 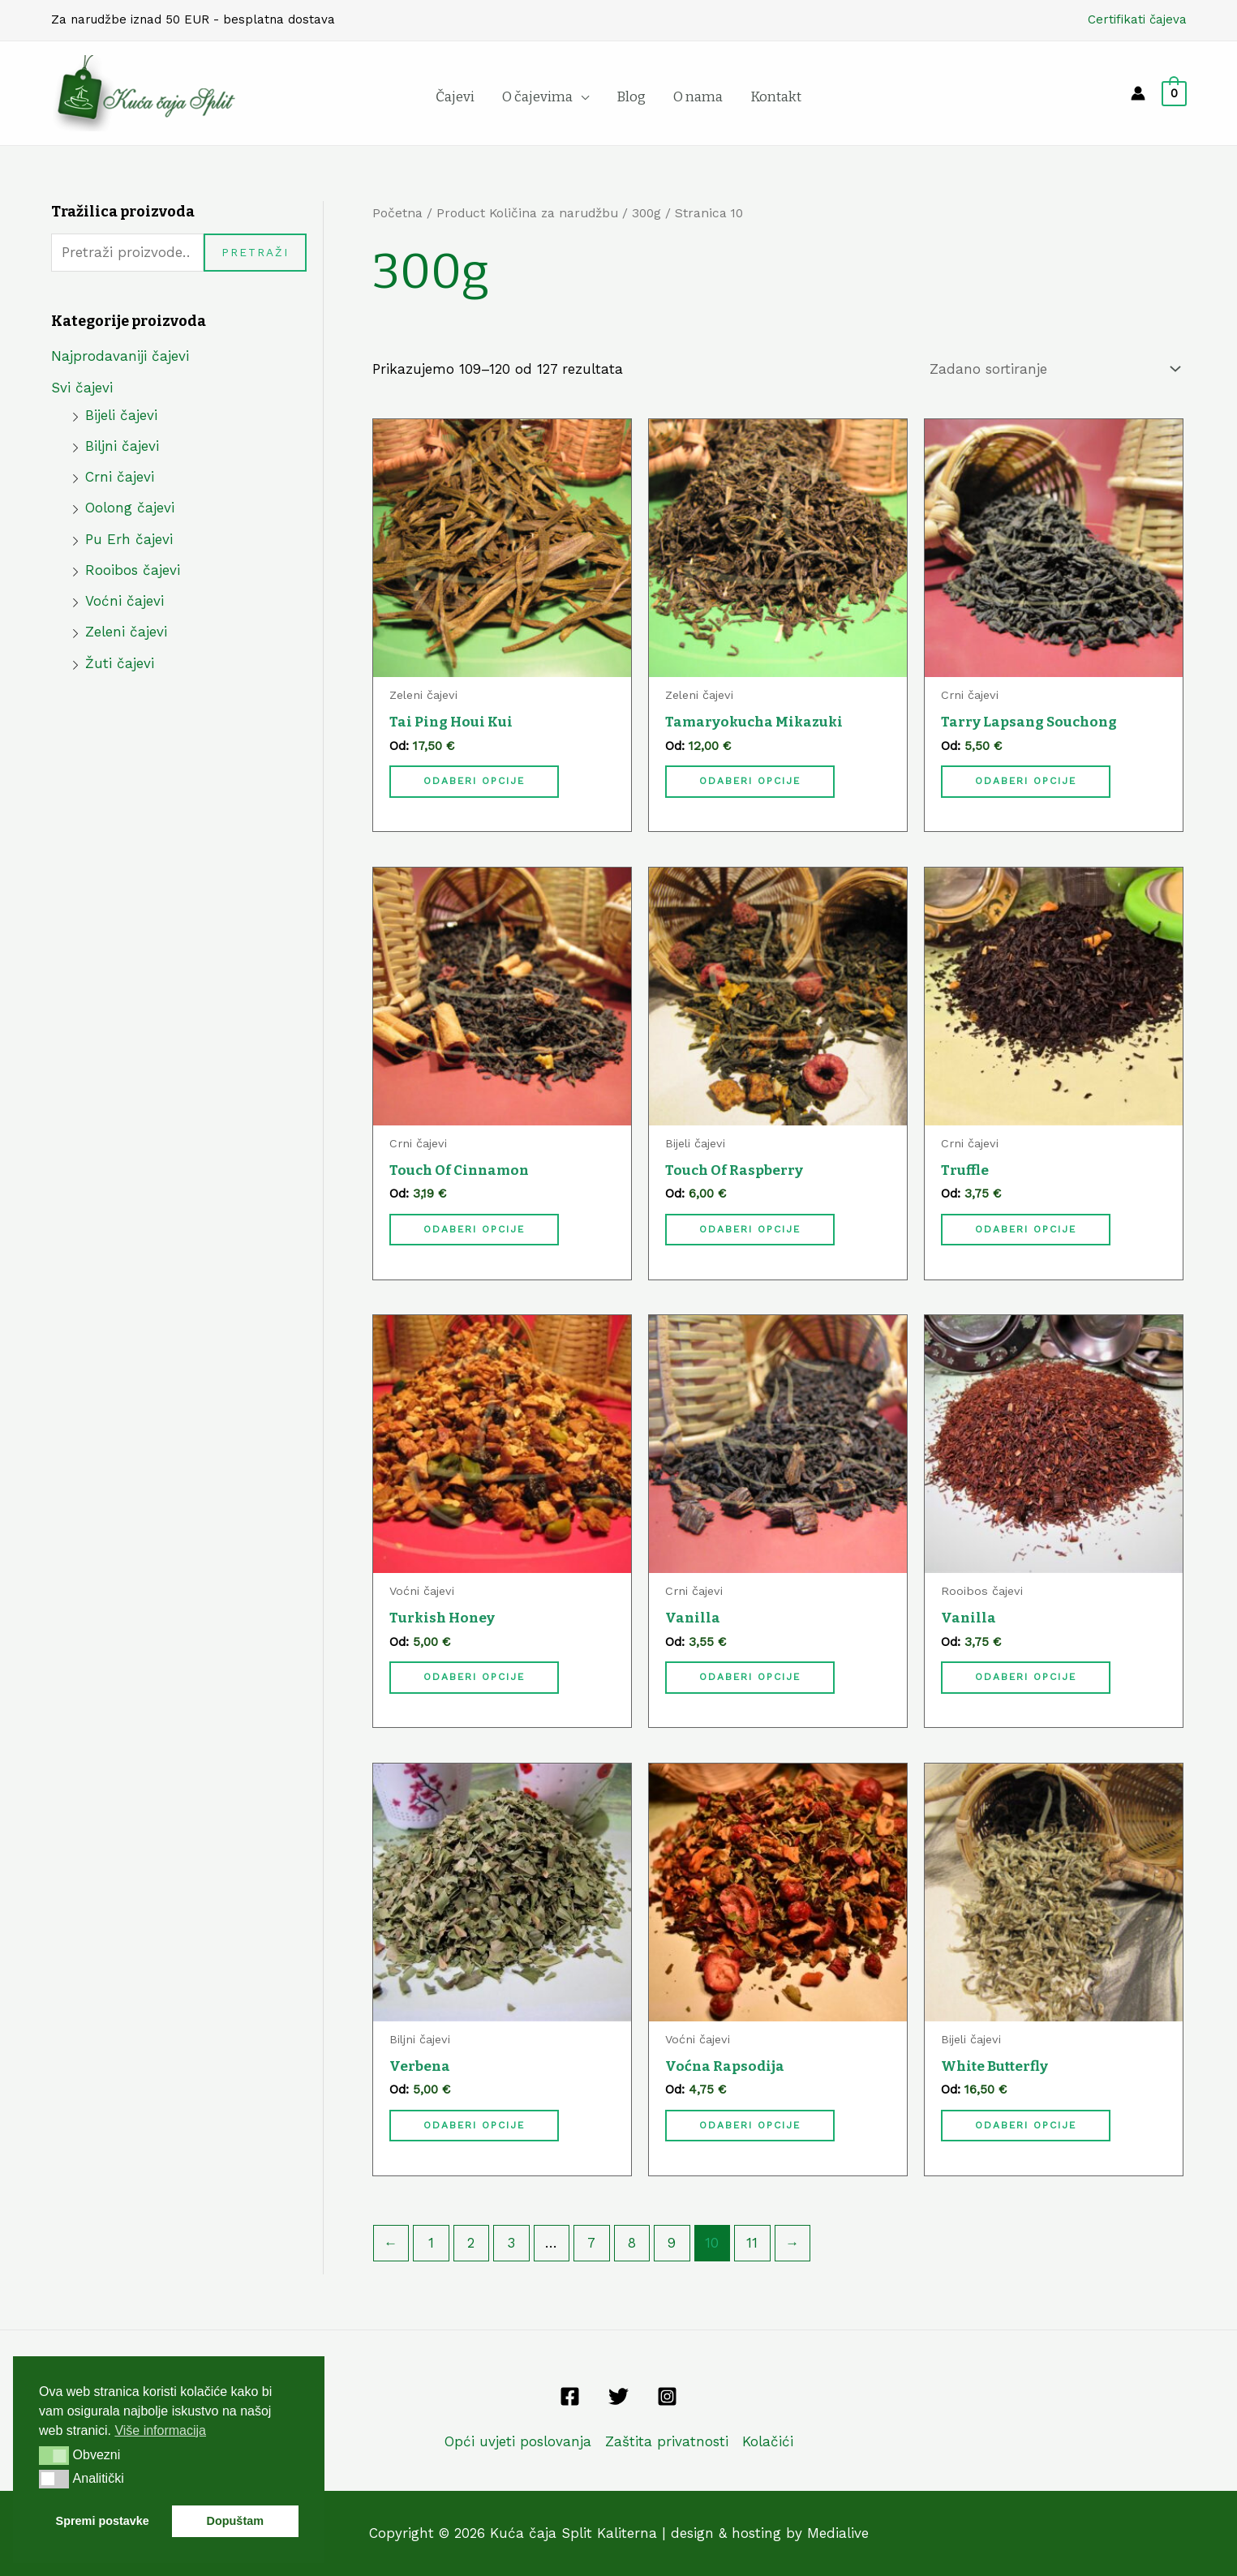 What do you see at coordinates (750, 2125) in the screenshot?
I see `Odaberi opcije [Odaberi opcije za “Voćna Rapsodija”]` at bounding box center [750, 2125].